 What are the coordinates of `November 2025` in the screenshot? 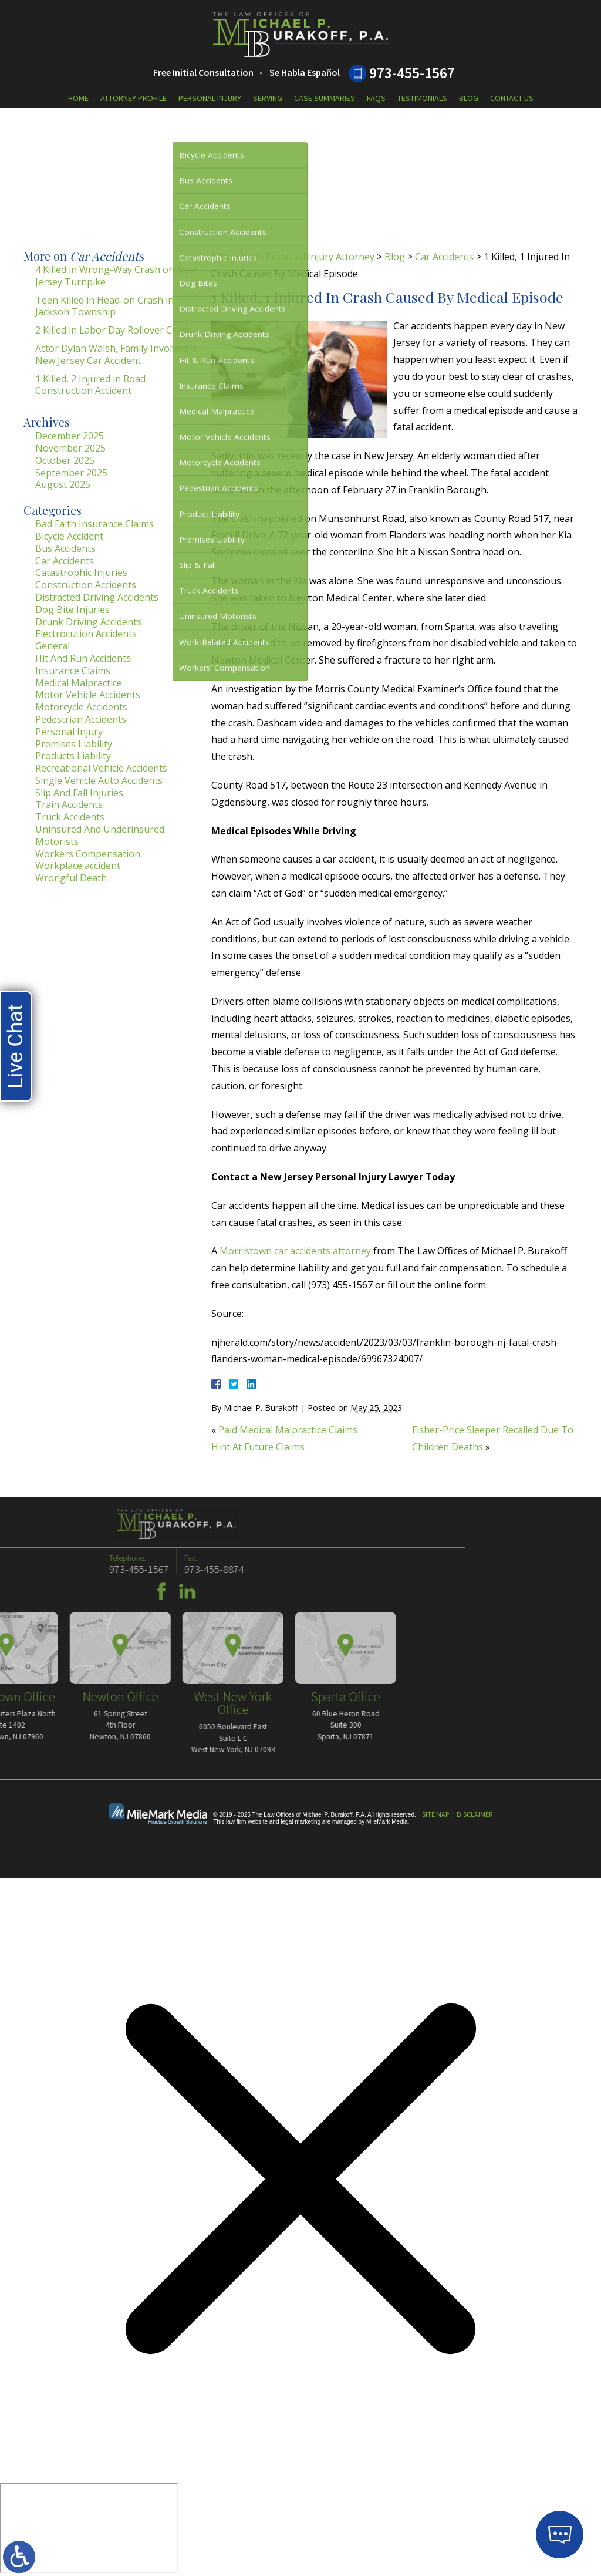 It's located at (70, 448).